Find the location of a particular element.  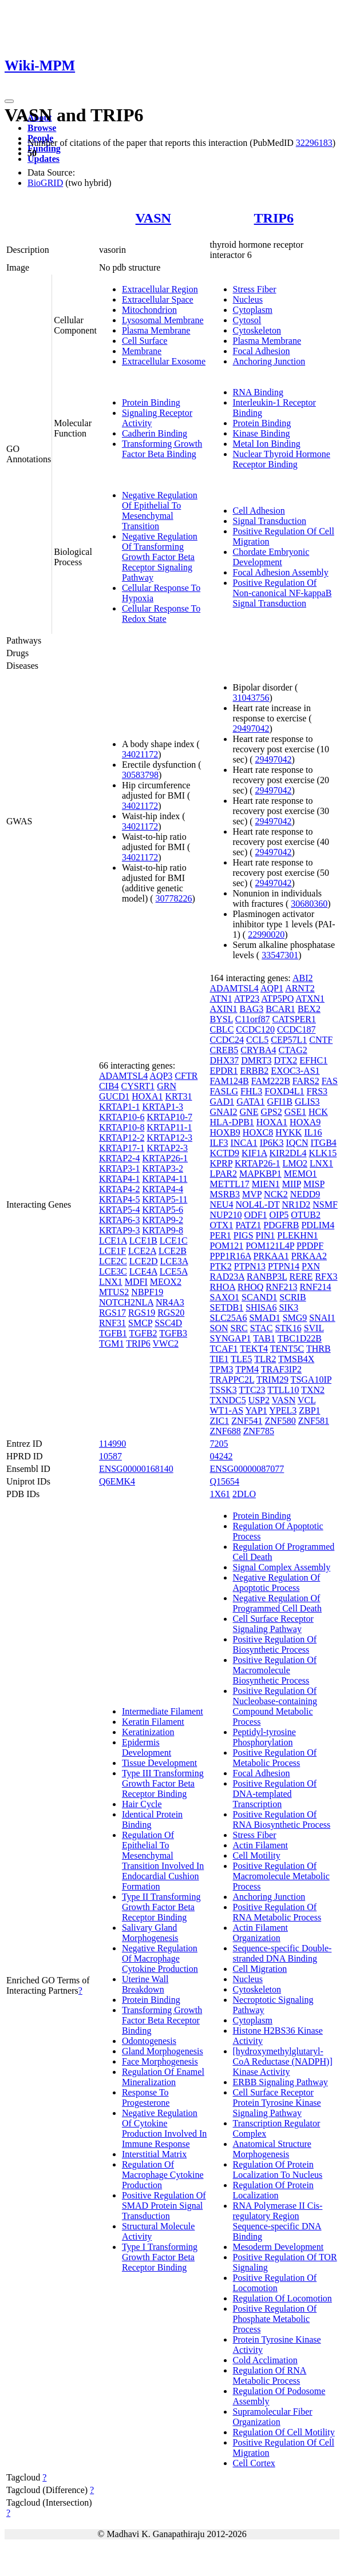

Cadherin Binding is located at coordinates (154, 433).